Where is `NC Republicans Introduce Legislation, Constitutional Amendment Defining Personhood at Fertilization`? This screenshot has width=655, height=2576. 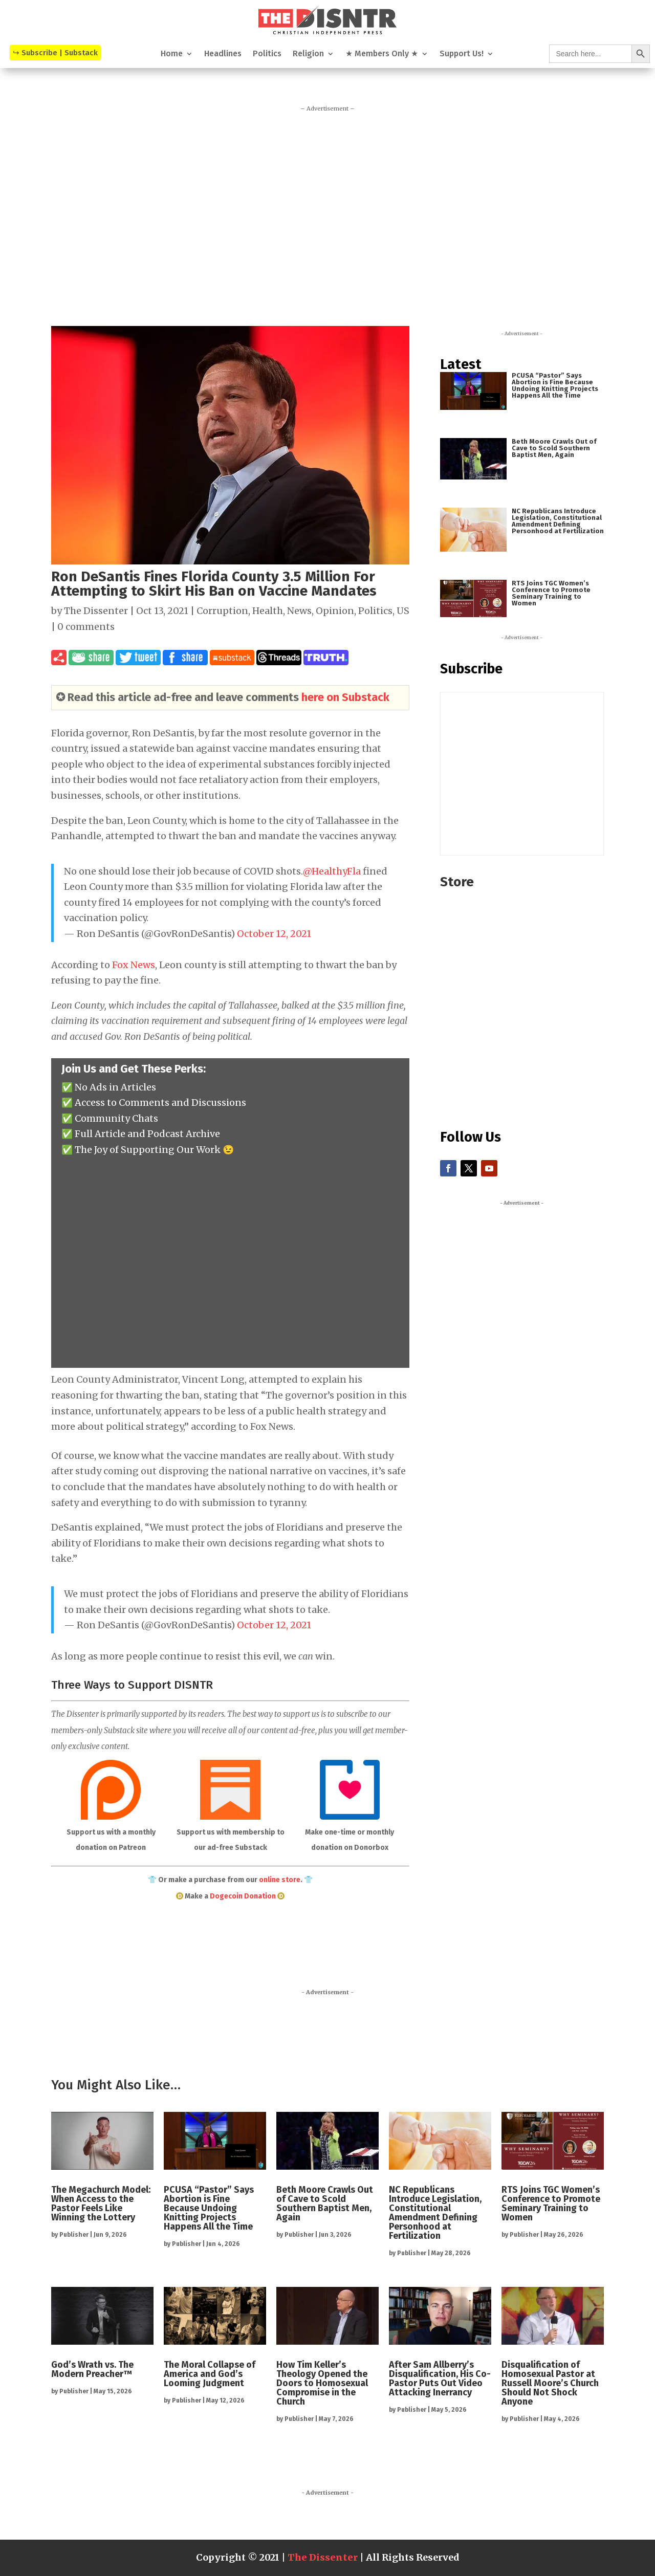 NC Republicans Introduce Legislation, Constitutional Amendment Defining Personhood at Fertilization is located at coordinates (558, 521).